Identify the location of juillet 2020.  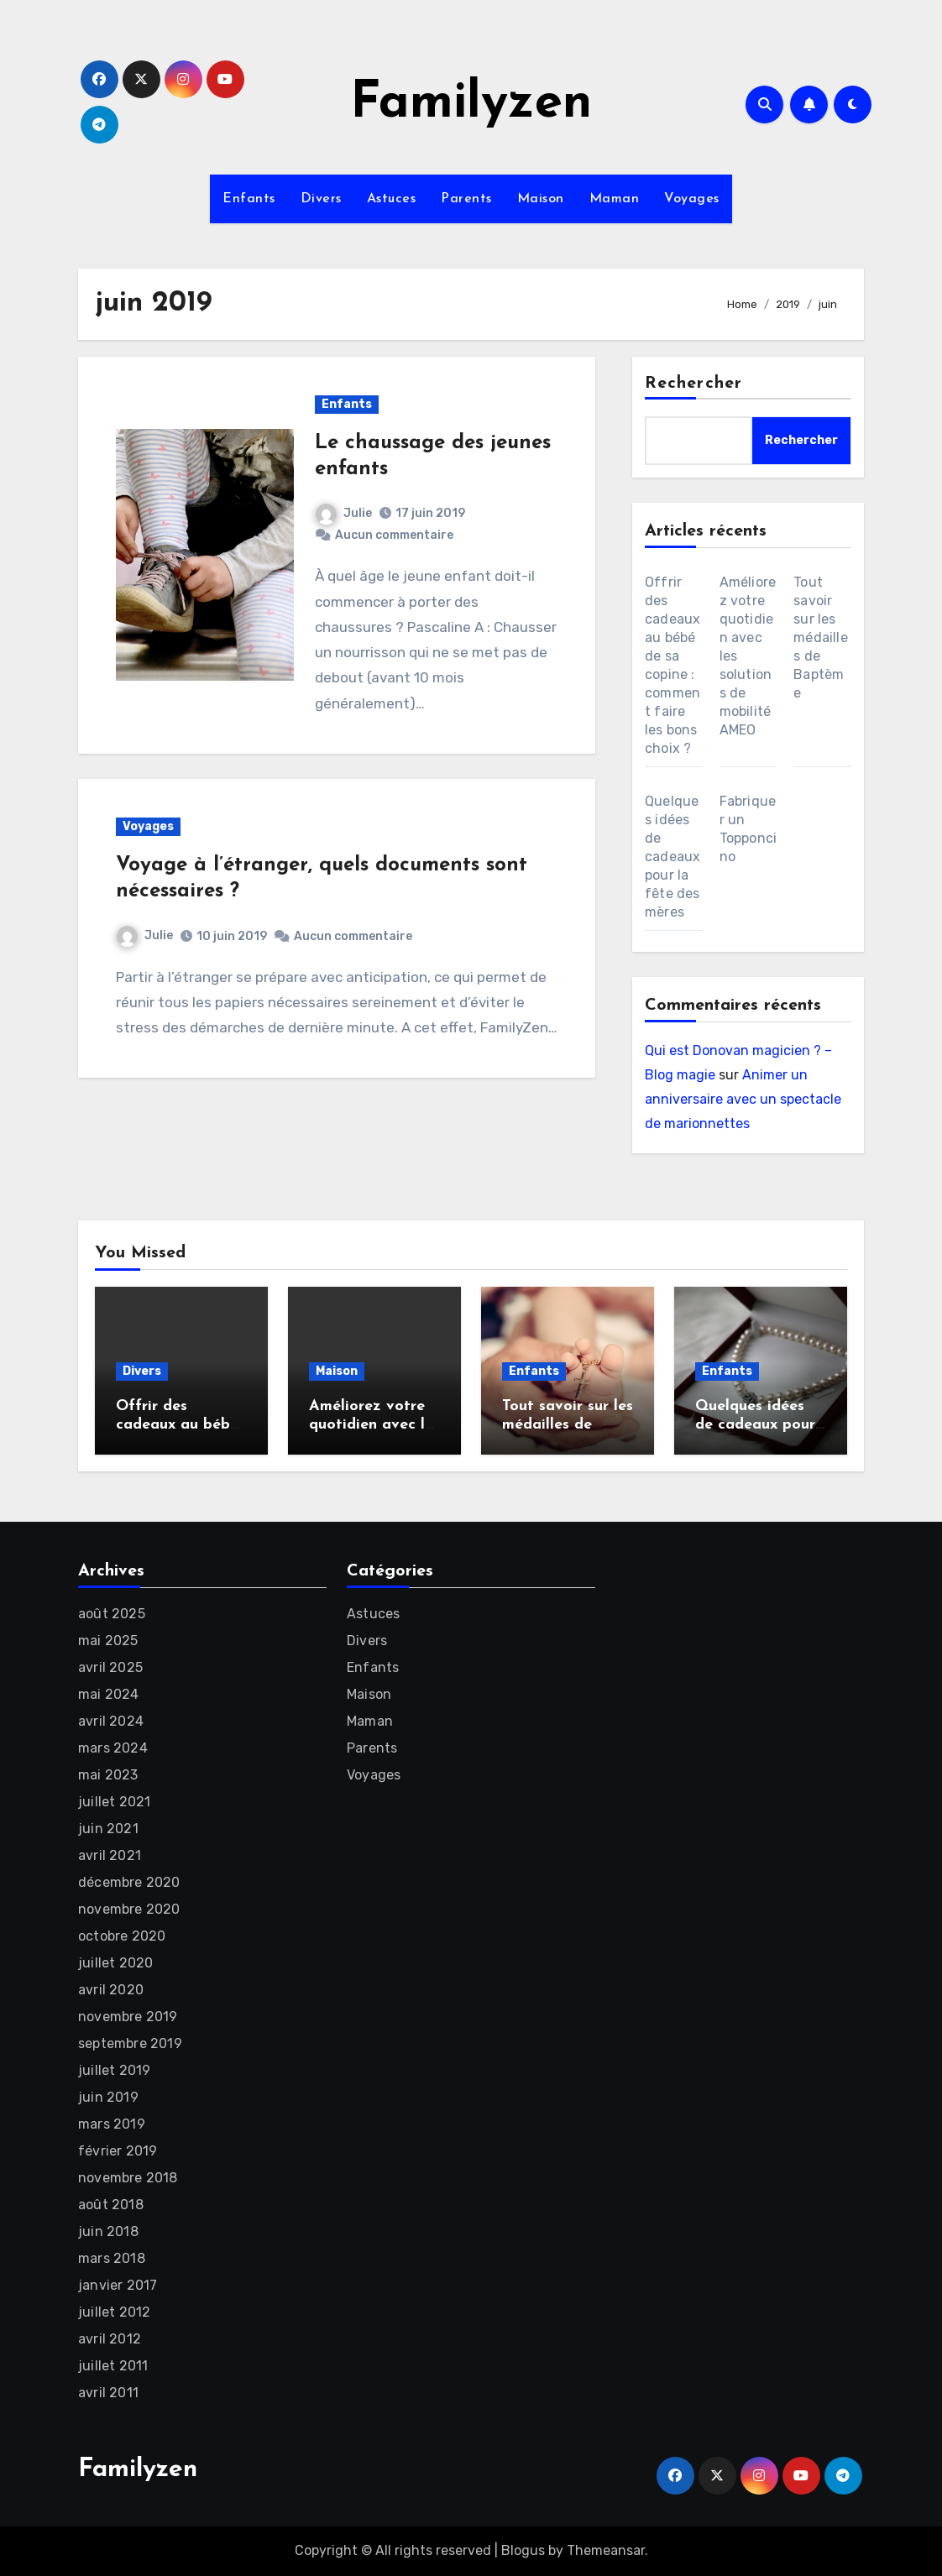
(115, 1963).